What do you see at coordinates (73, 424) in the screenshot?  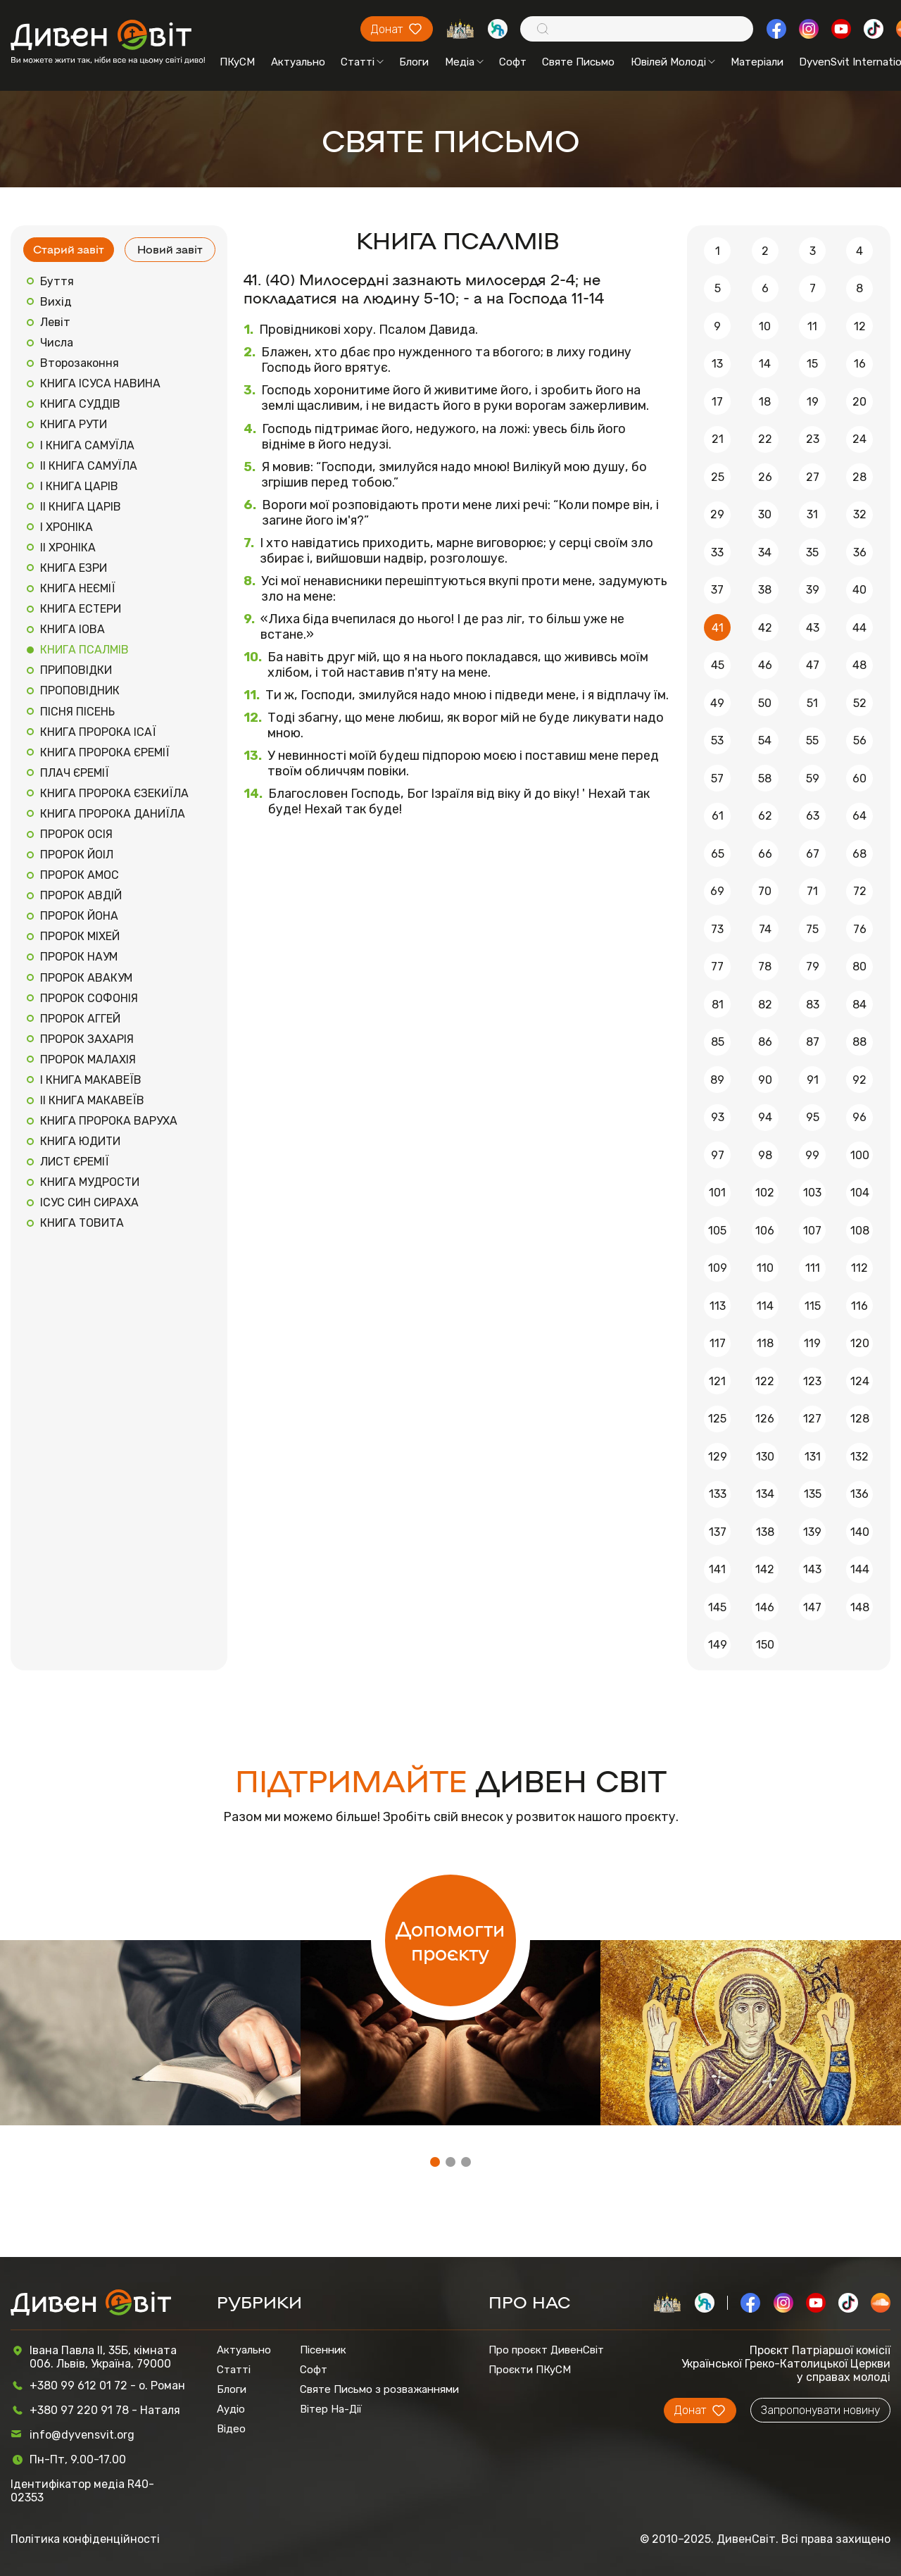 I see `КНИГА РУТИ` at bounding box center [73, 424].